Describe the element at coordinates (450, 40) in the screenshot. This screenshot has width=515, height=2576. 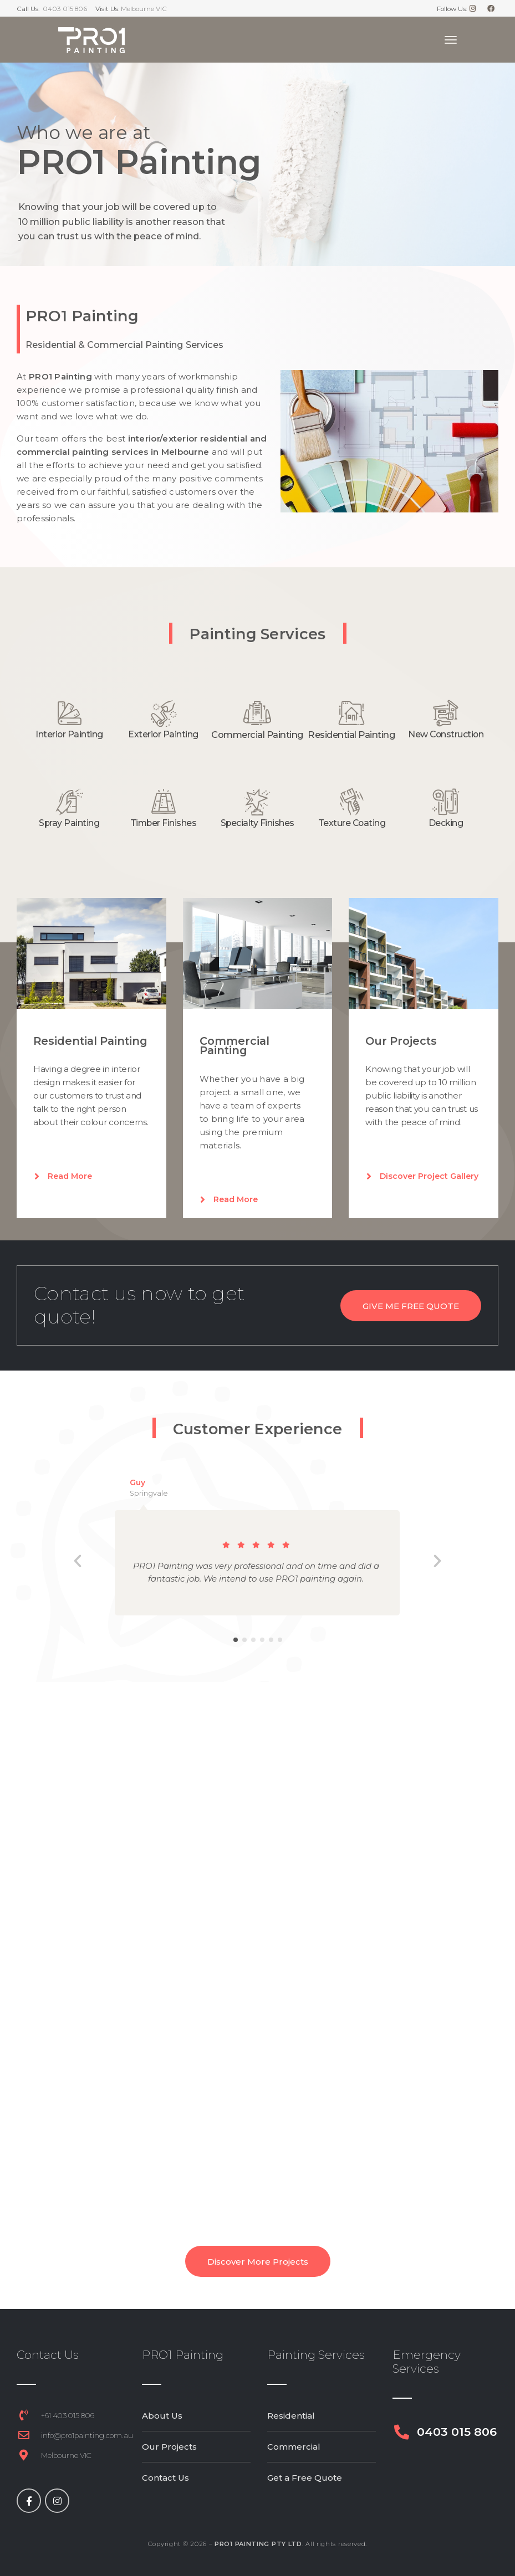
I see `[Toggle navigation]` at that location.